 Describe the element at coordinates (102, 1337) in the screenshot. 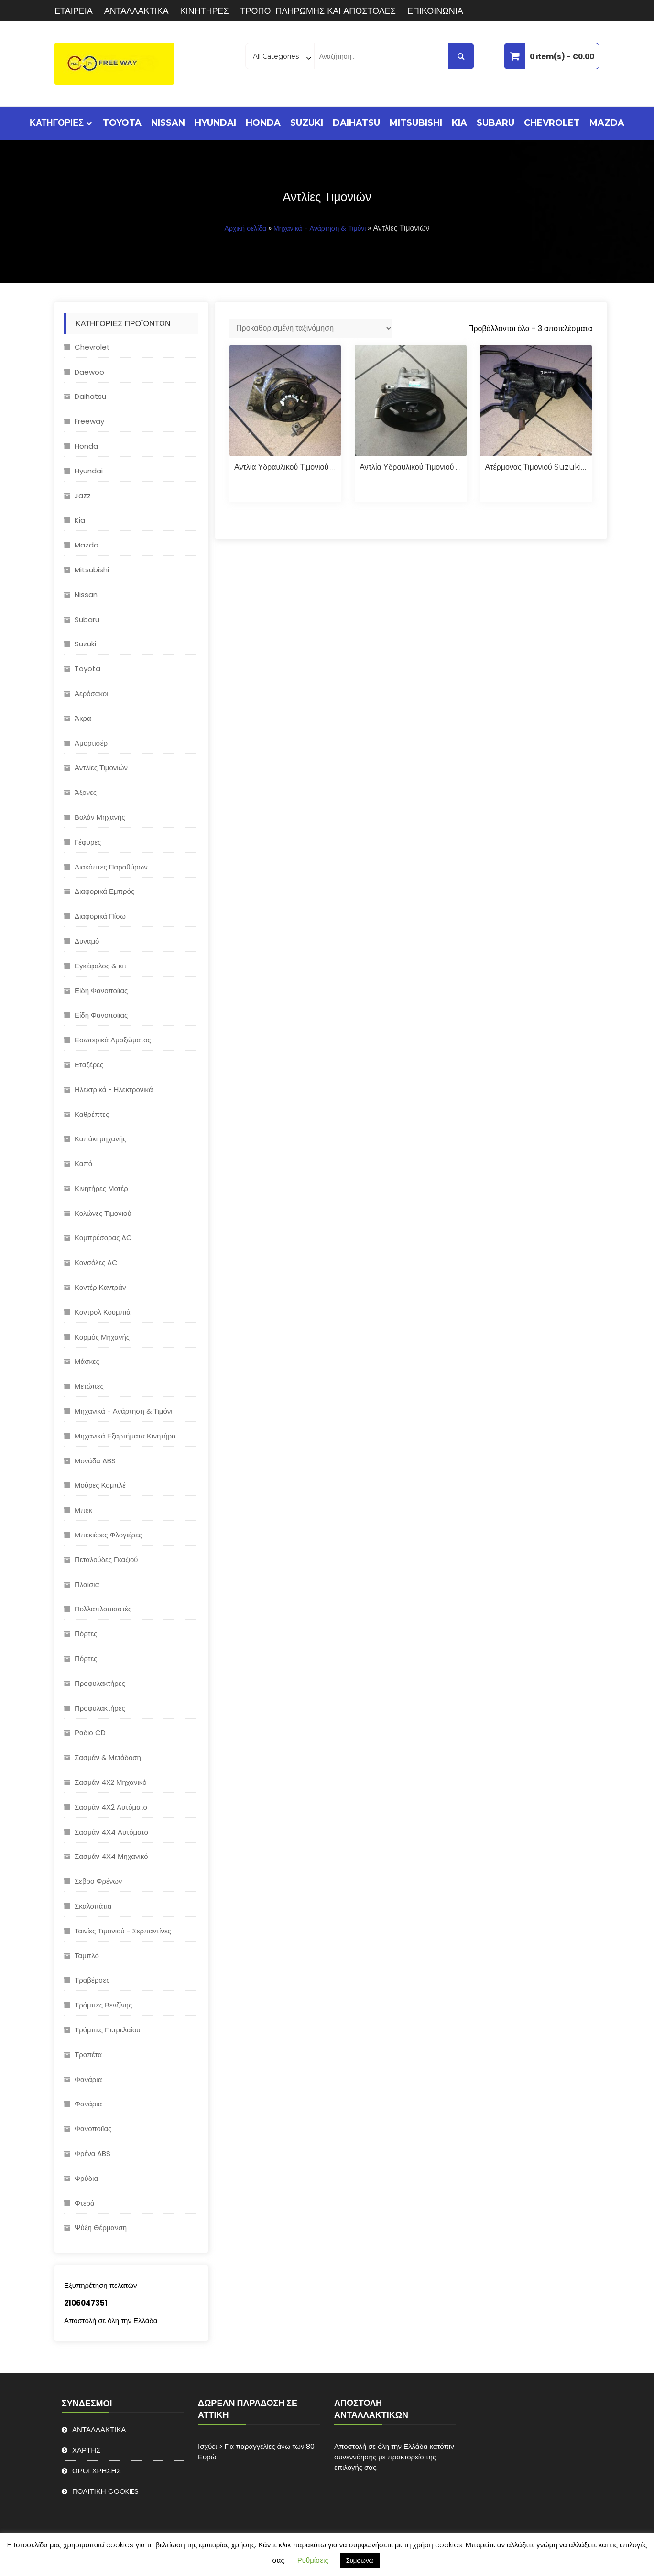

I see `Κορμός Μηχανής` at that location.